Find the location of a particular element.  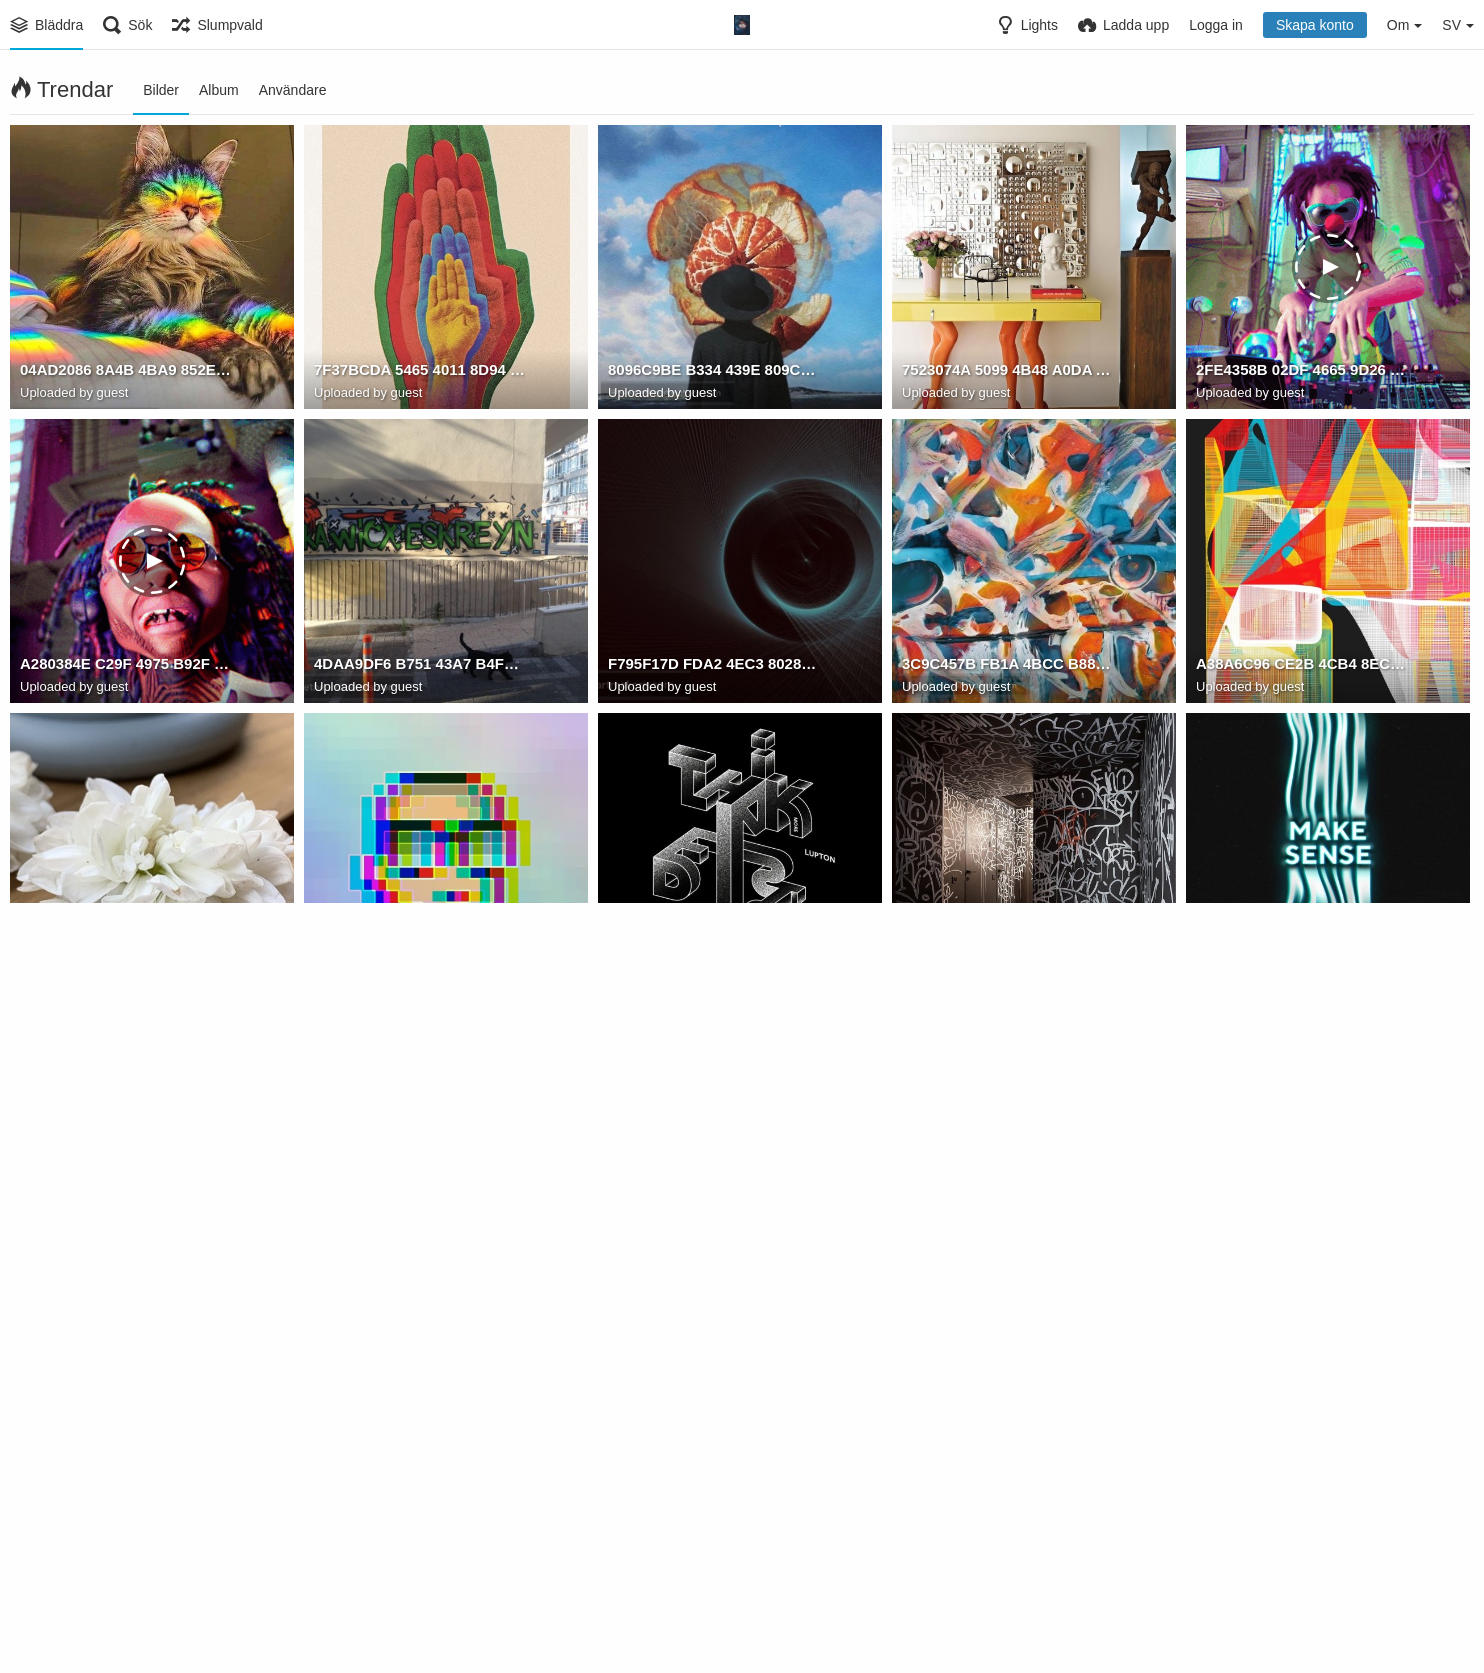

23651E35 158D 486D 8DFD 0EC7728F2EFB is located at coordinates (419, 1255).